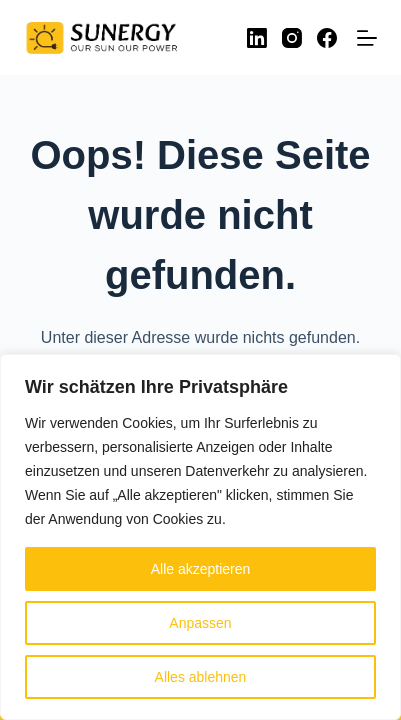  Describe the element at coordinates (257, 38) in the screenshot. I see `[LinkedIn]` at that location.